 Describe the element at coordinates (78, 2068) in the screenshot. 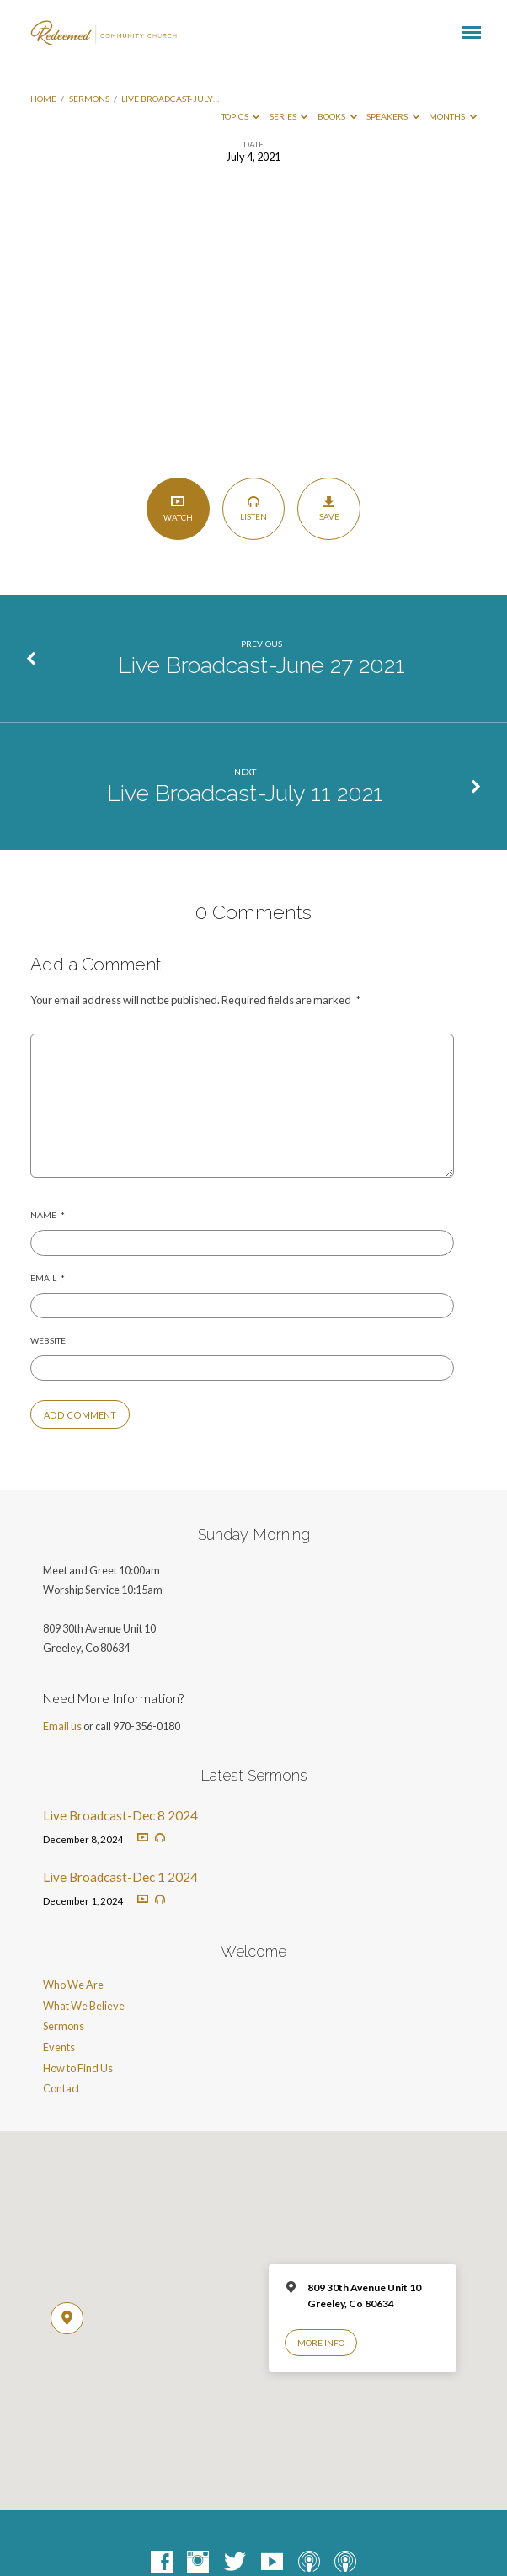

I see `How to Find Us` at that location.